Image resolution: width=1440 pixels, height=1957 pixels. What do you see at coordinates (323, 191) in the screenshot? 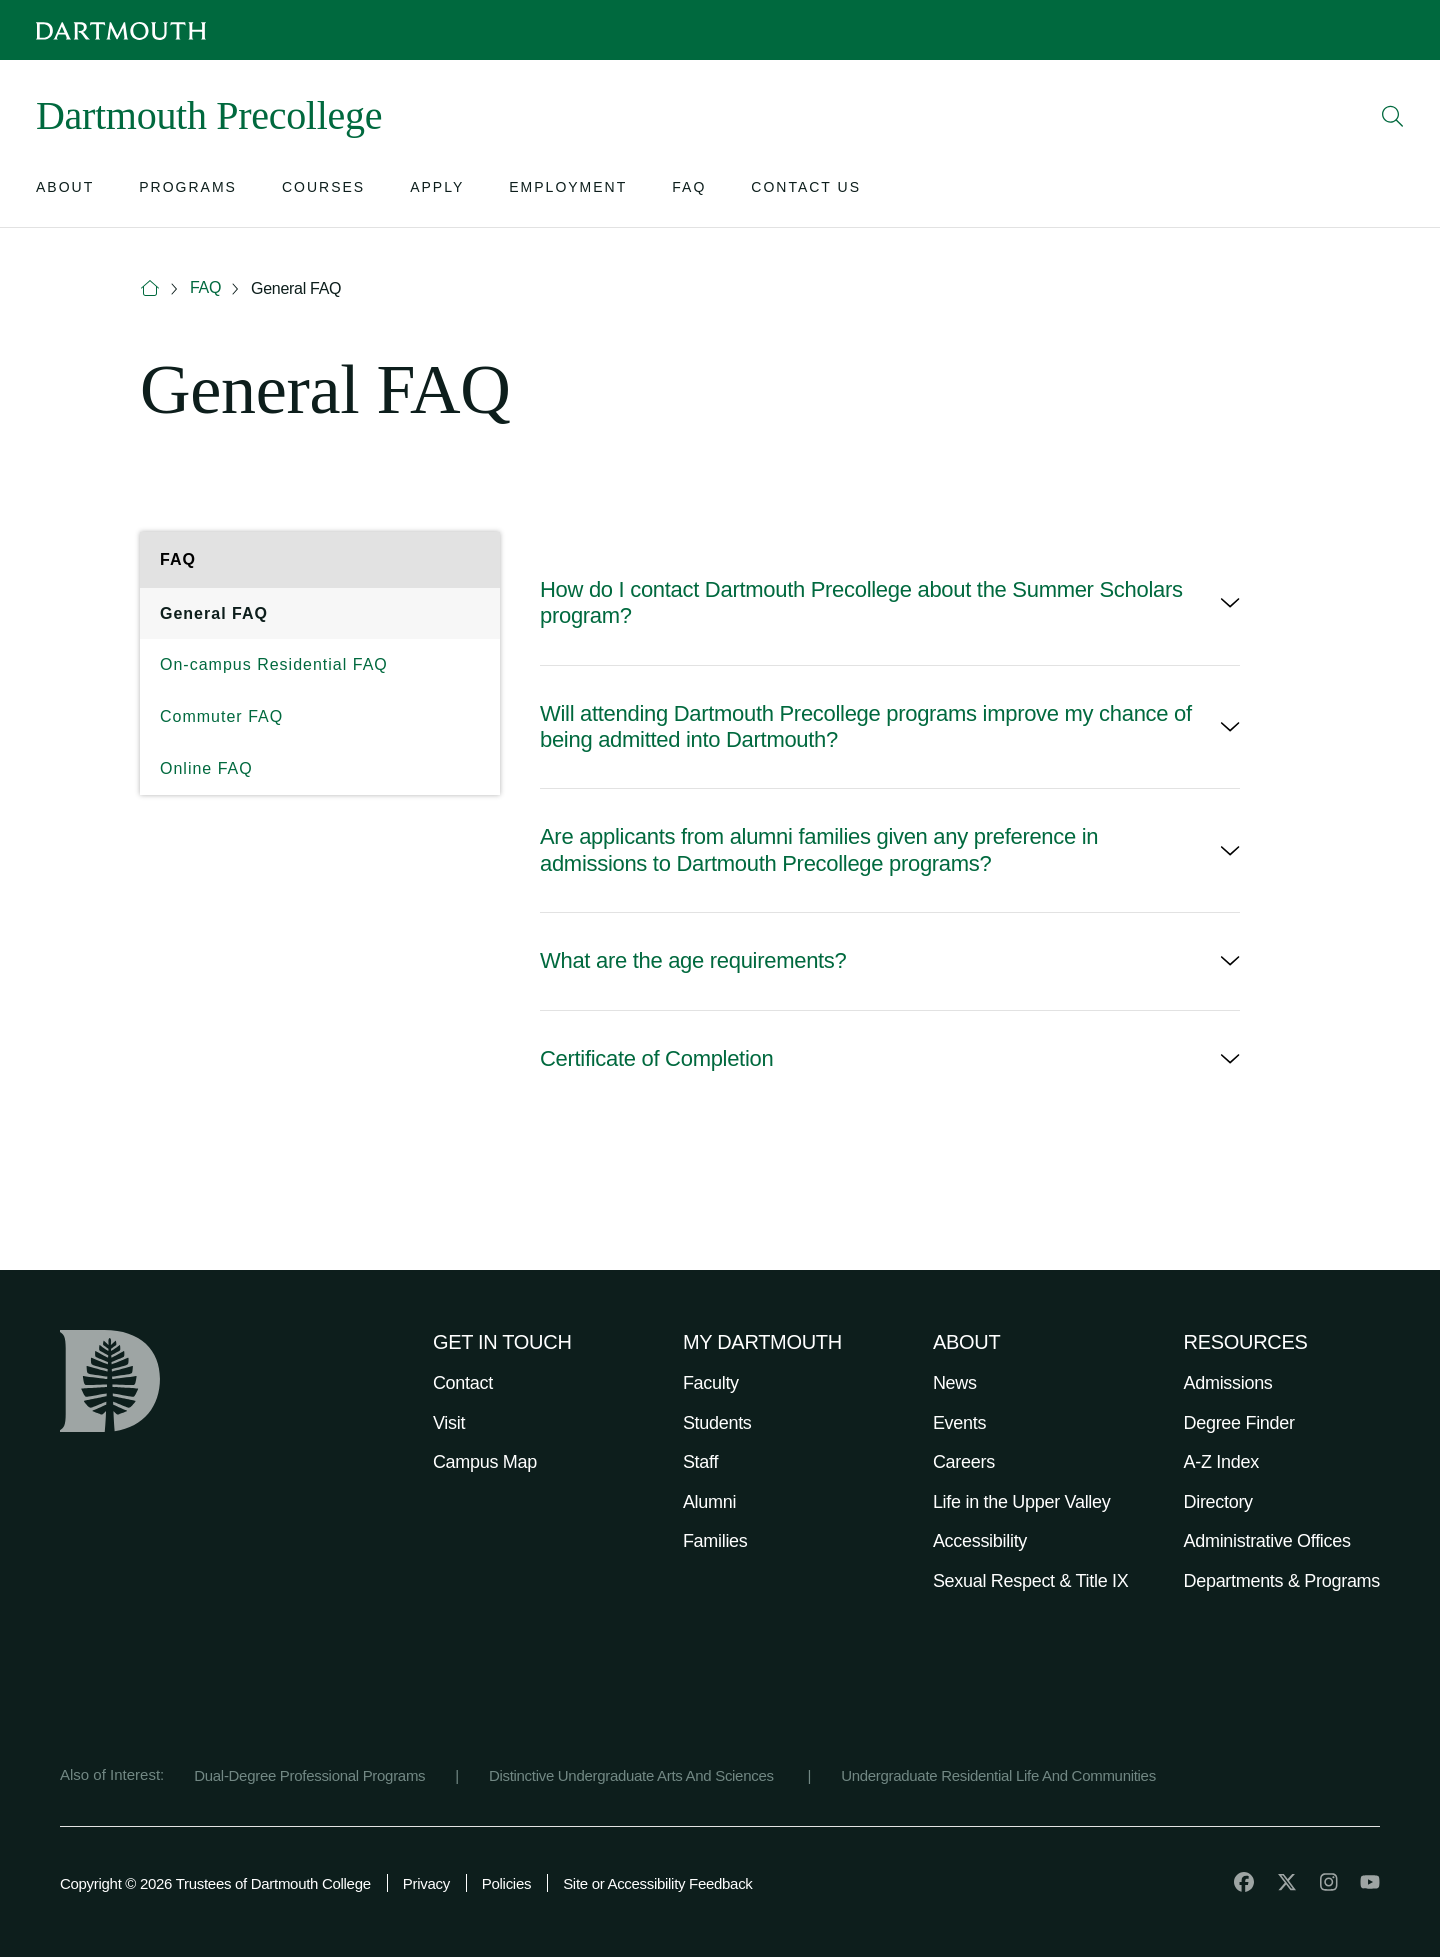
I see `[Open submenu for Courses]` at bounding box center [323, 191].